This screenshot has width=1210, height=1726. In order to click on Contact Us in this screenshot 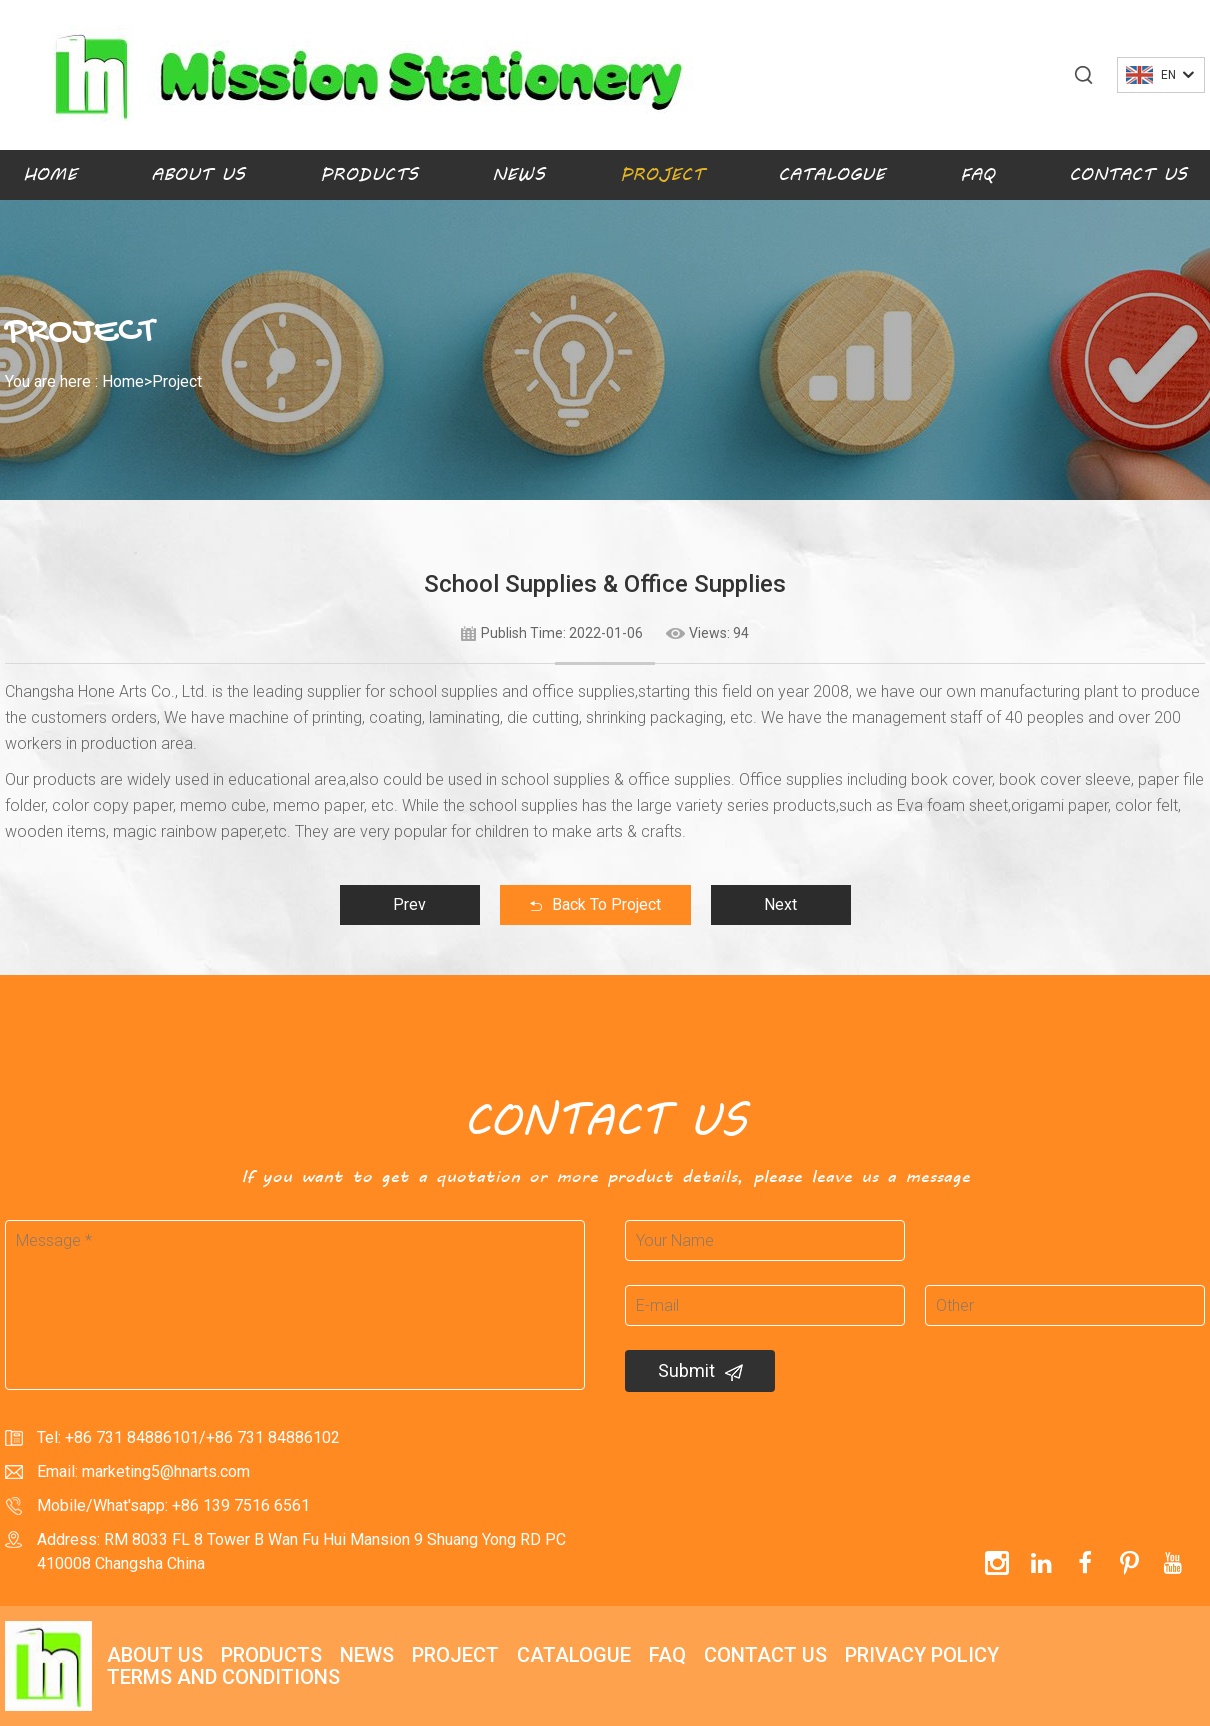, I will do `click(1128, 174)`.